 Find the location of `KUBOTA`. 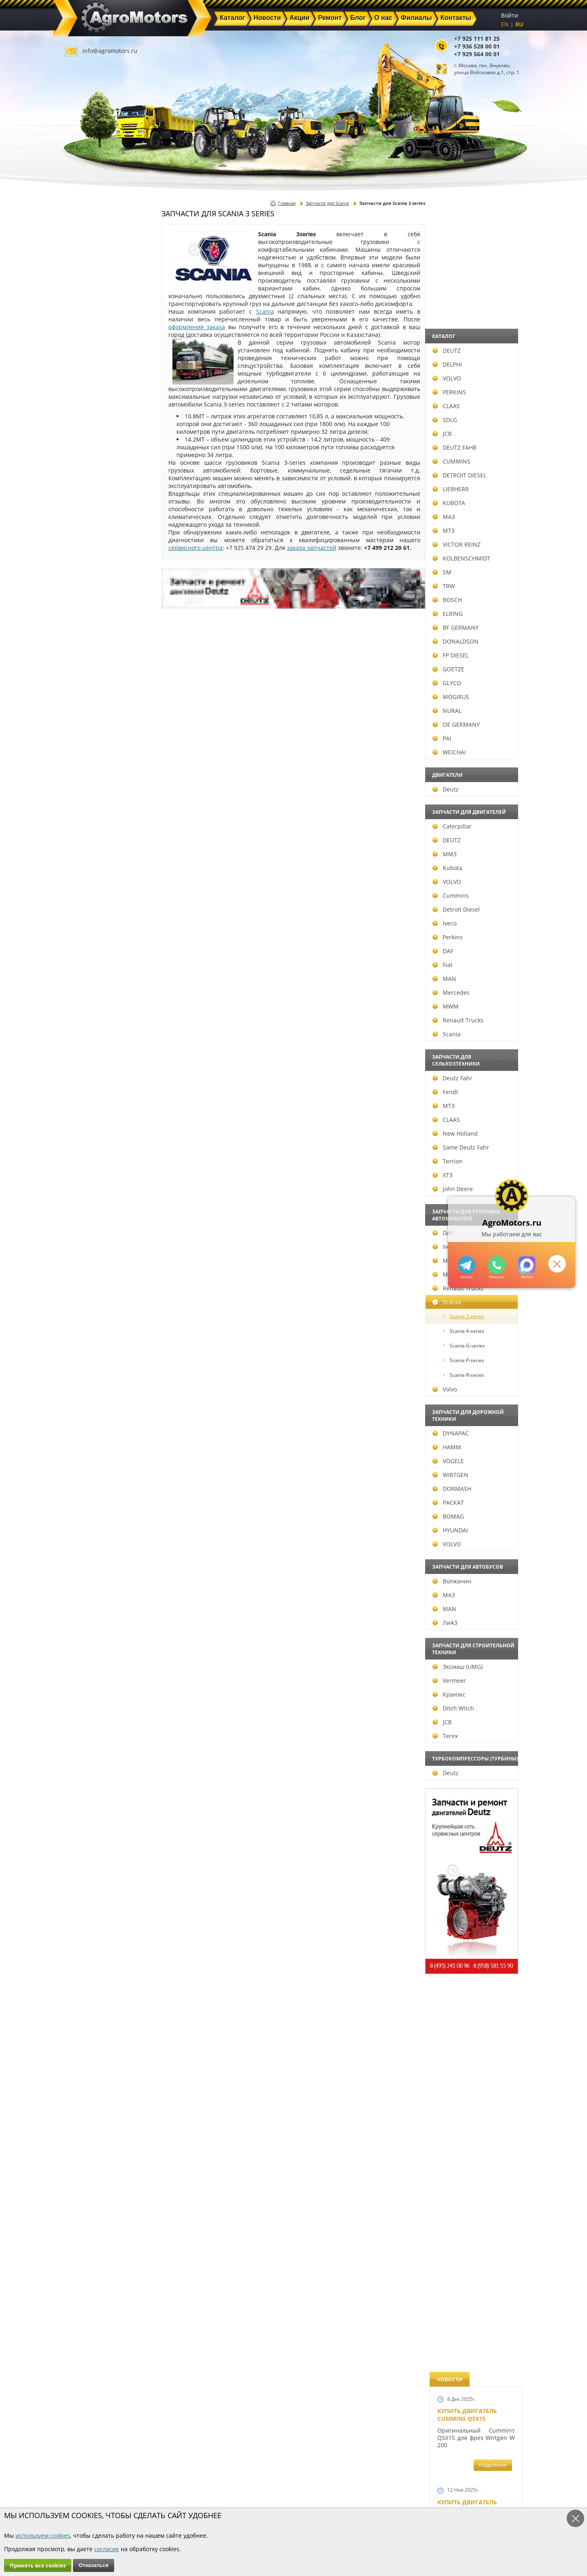

KUBOTA is located at coordinates (88, 503).